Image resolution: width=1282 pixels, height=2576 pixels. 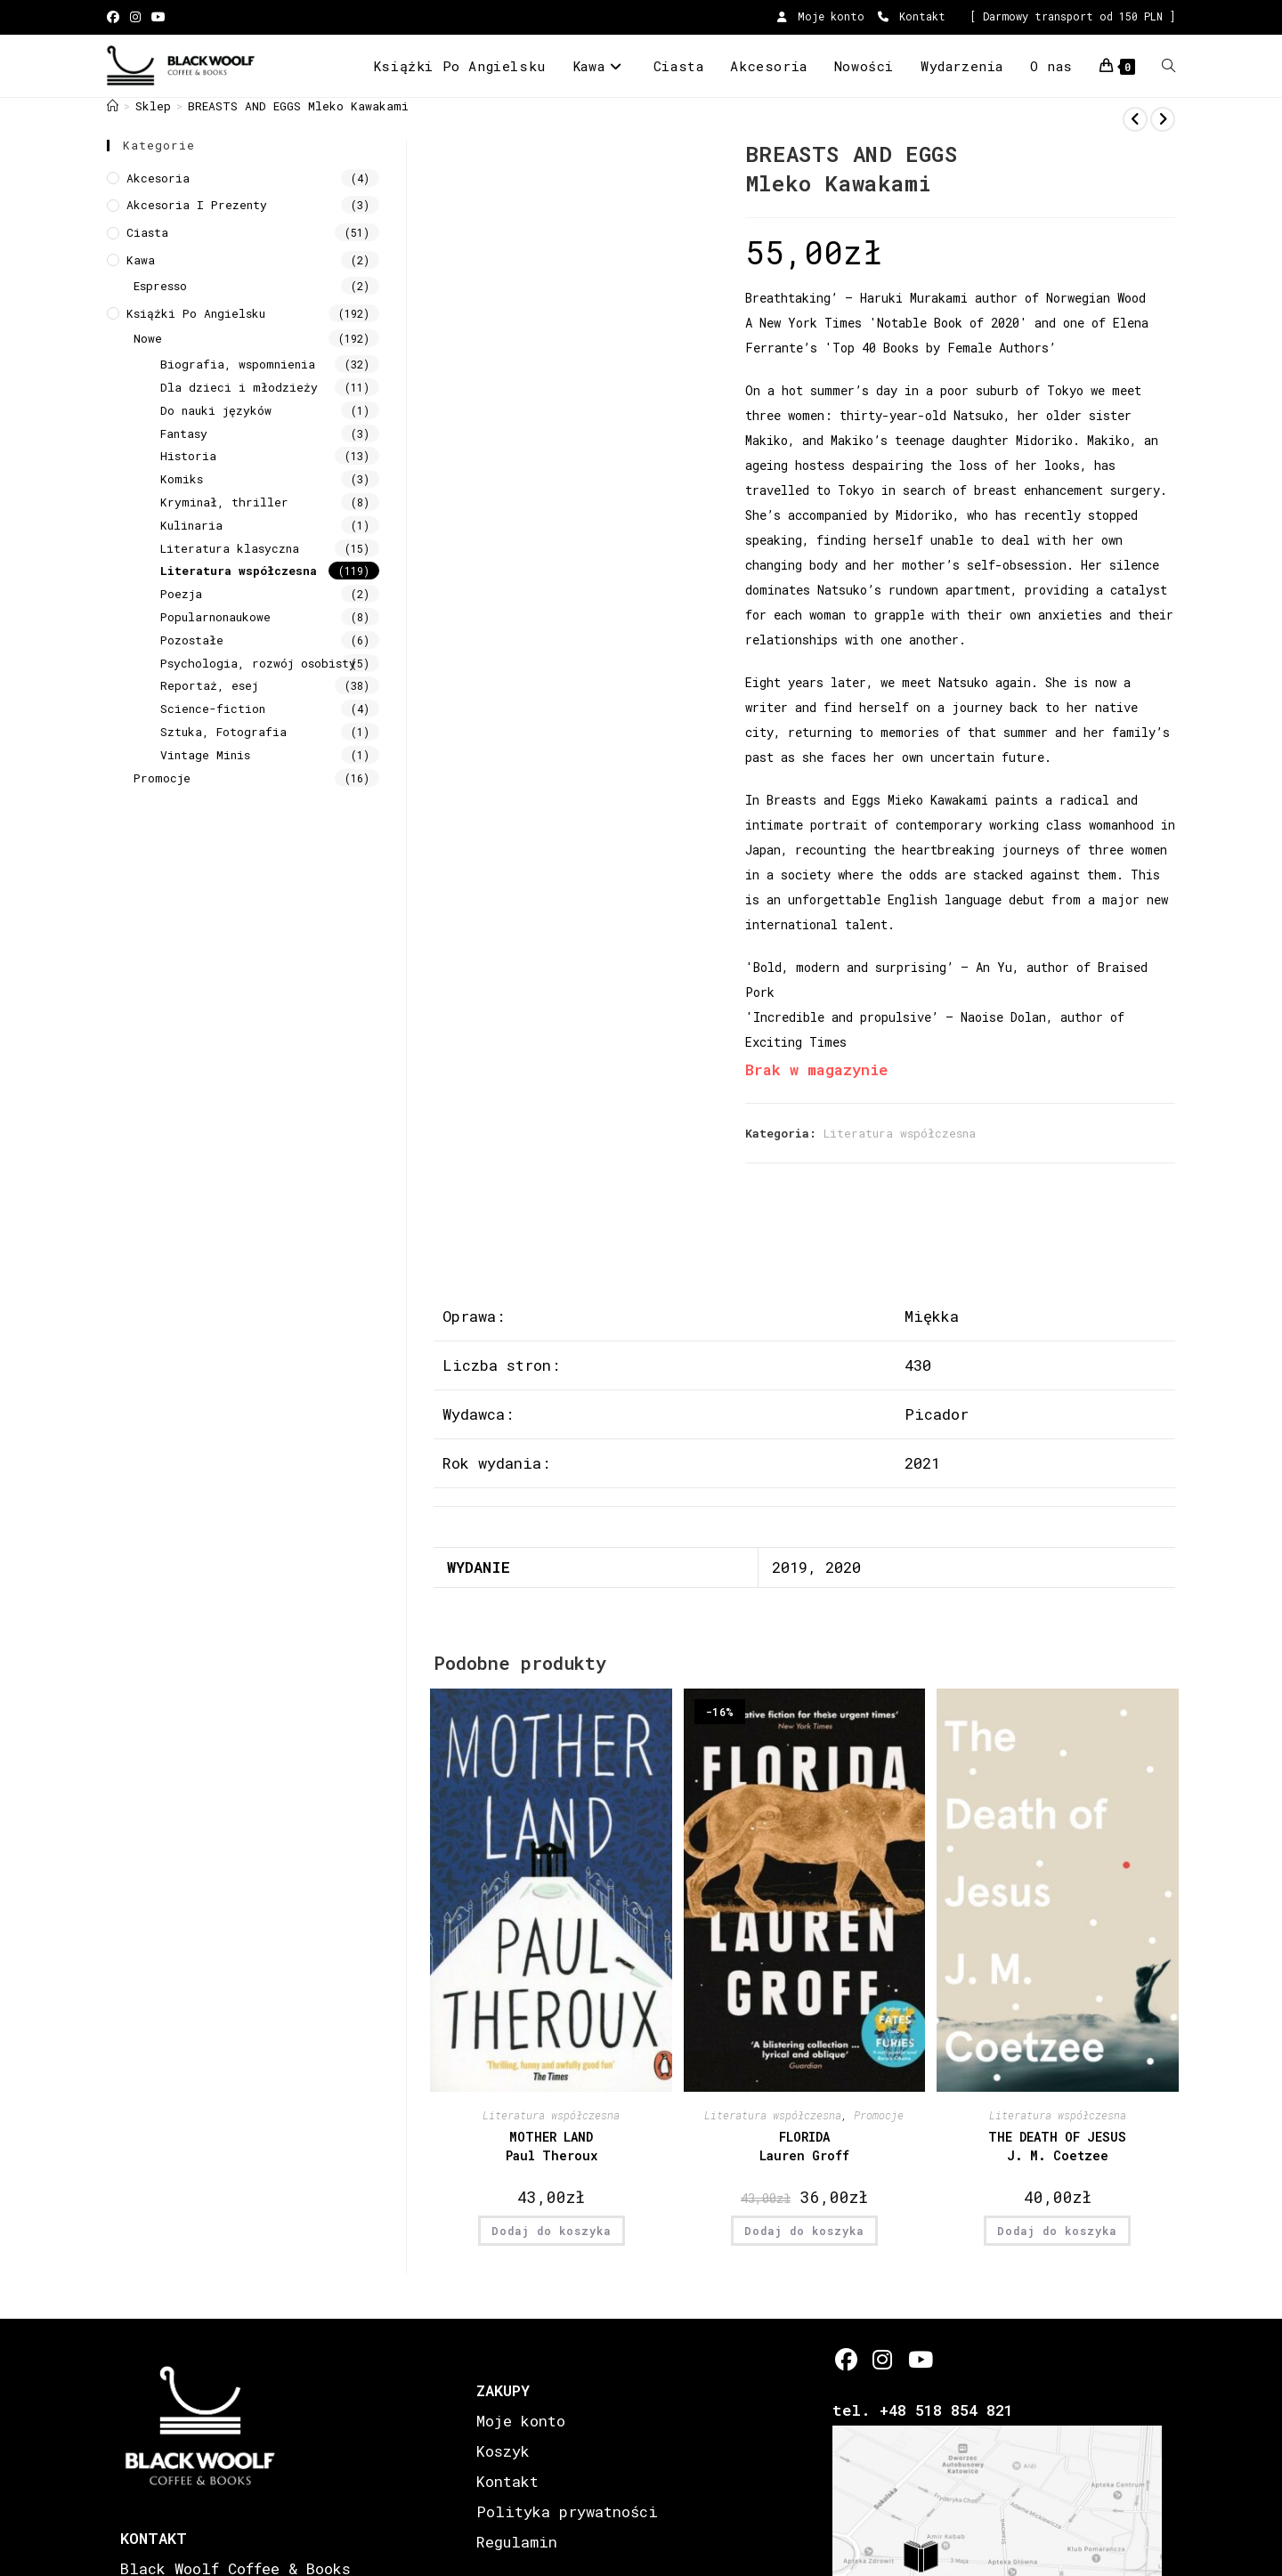 What do you see at coordinates (820, 16) in the screenshot?
I see `Moje konto` at bounding box center [820, 16].